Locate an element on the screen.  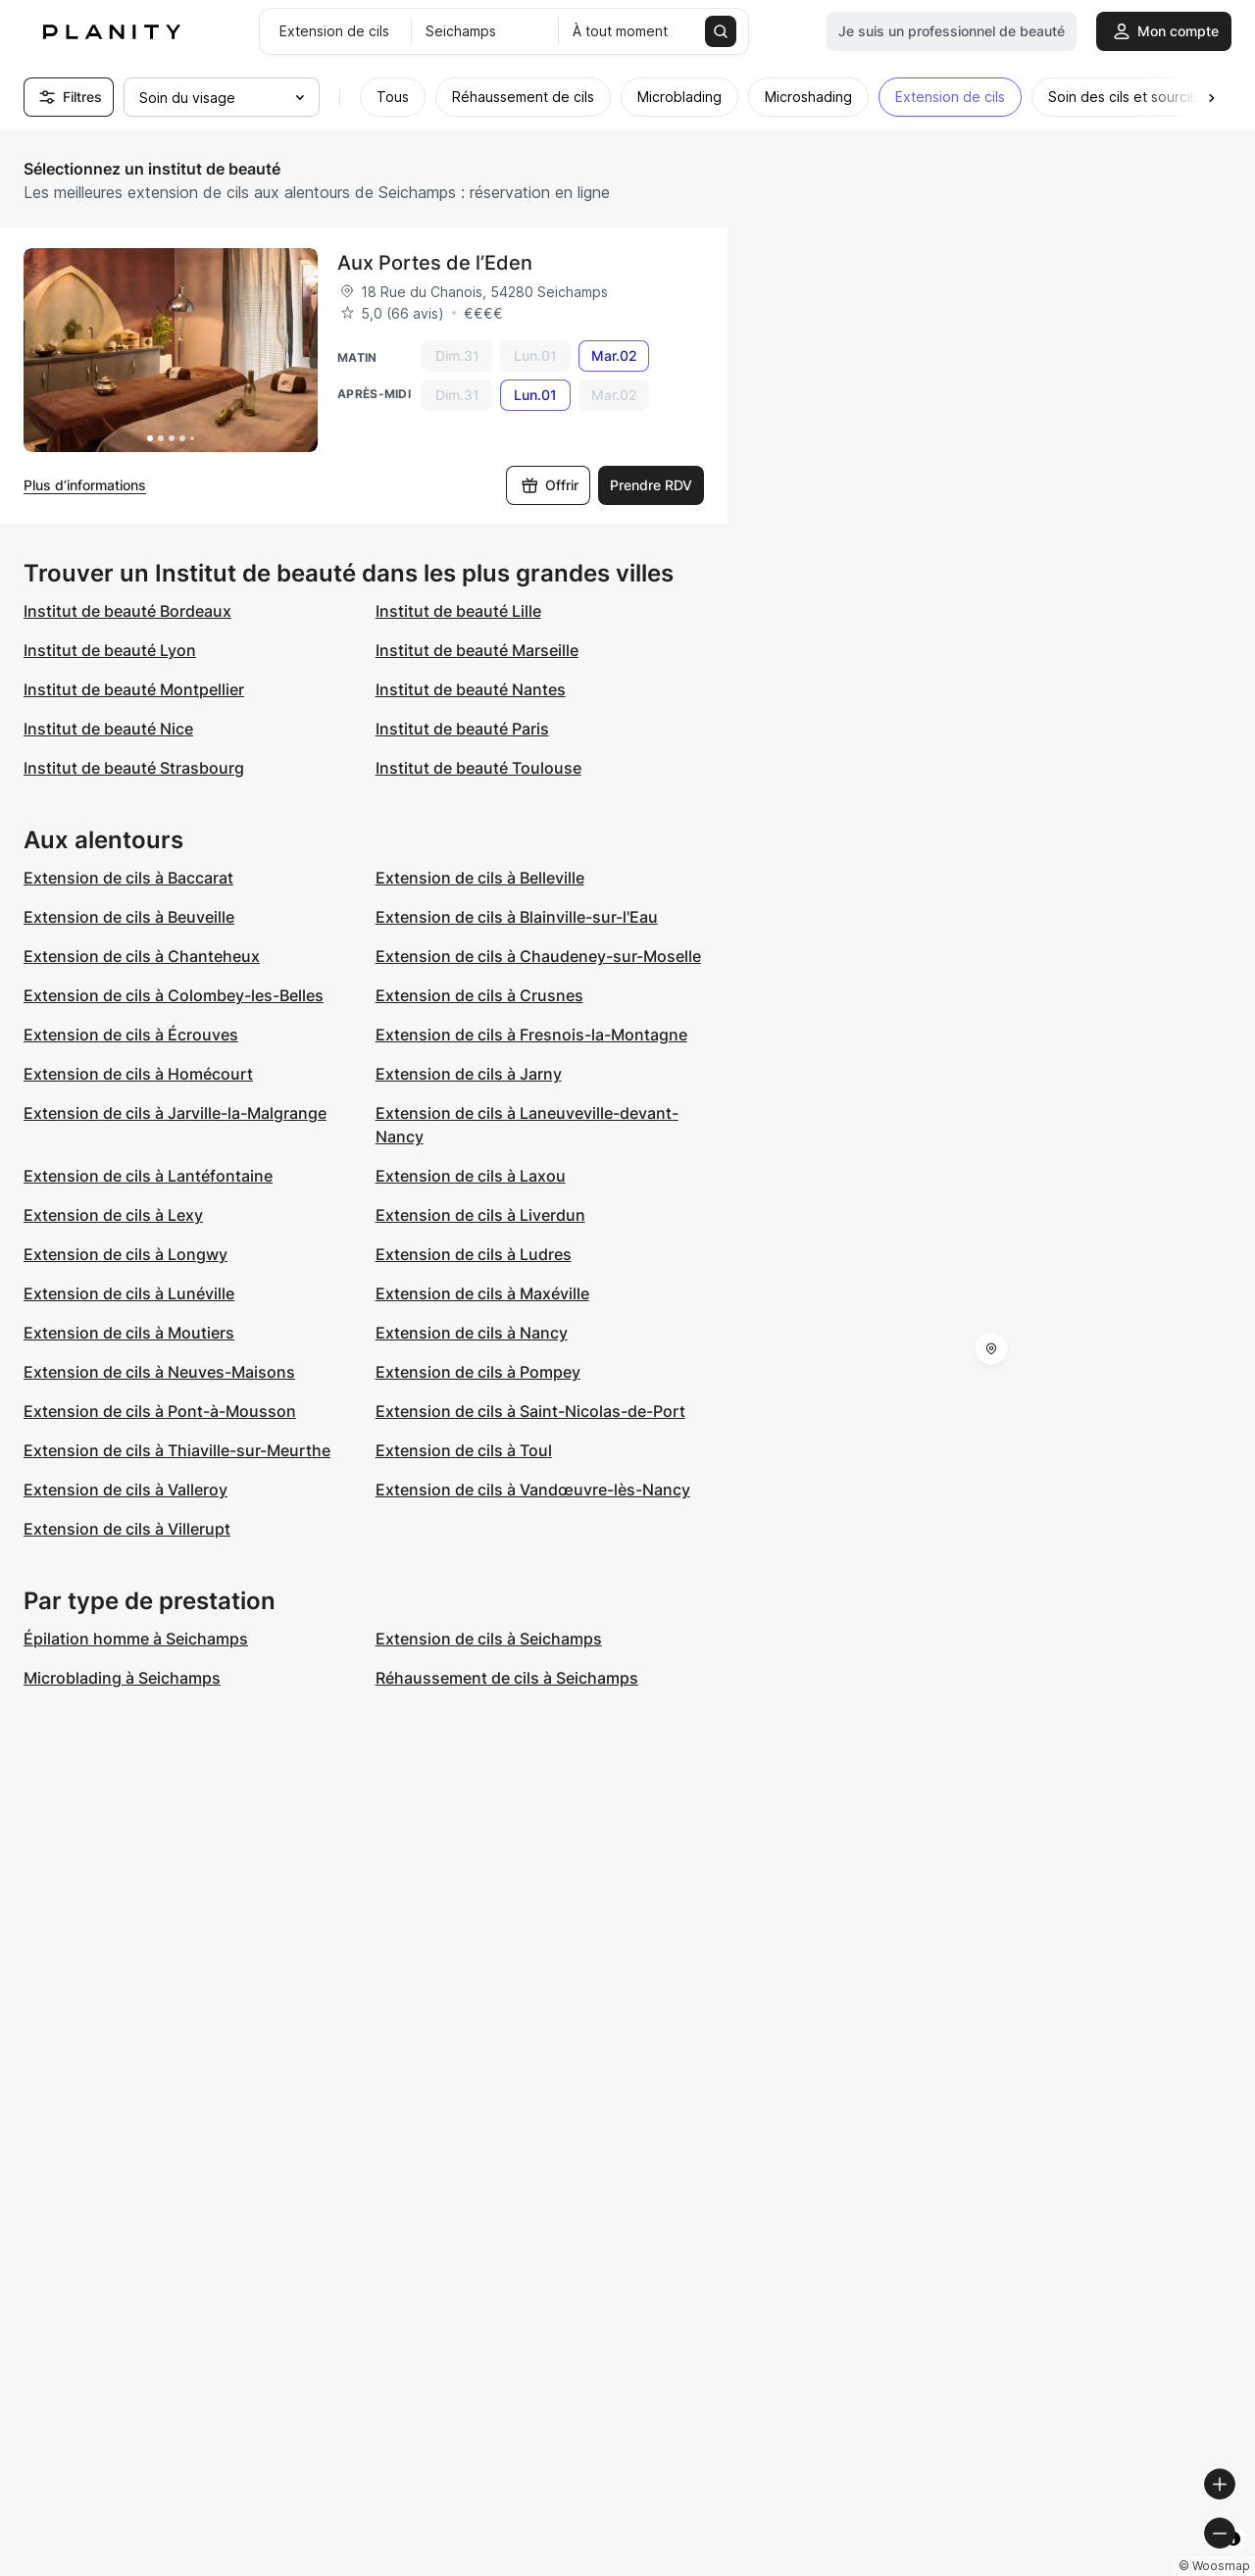
Institut de beauté Lyon is located at coordinates (110, 650).